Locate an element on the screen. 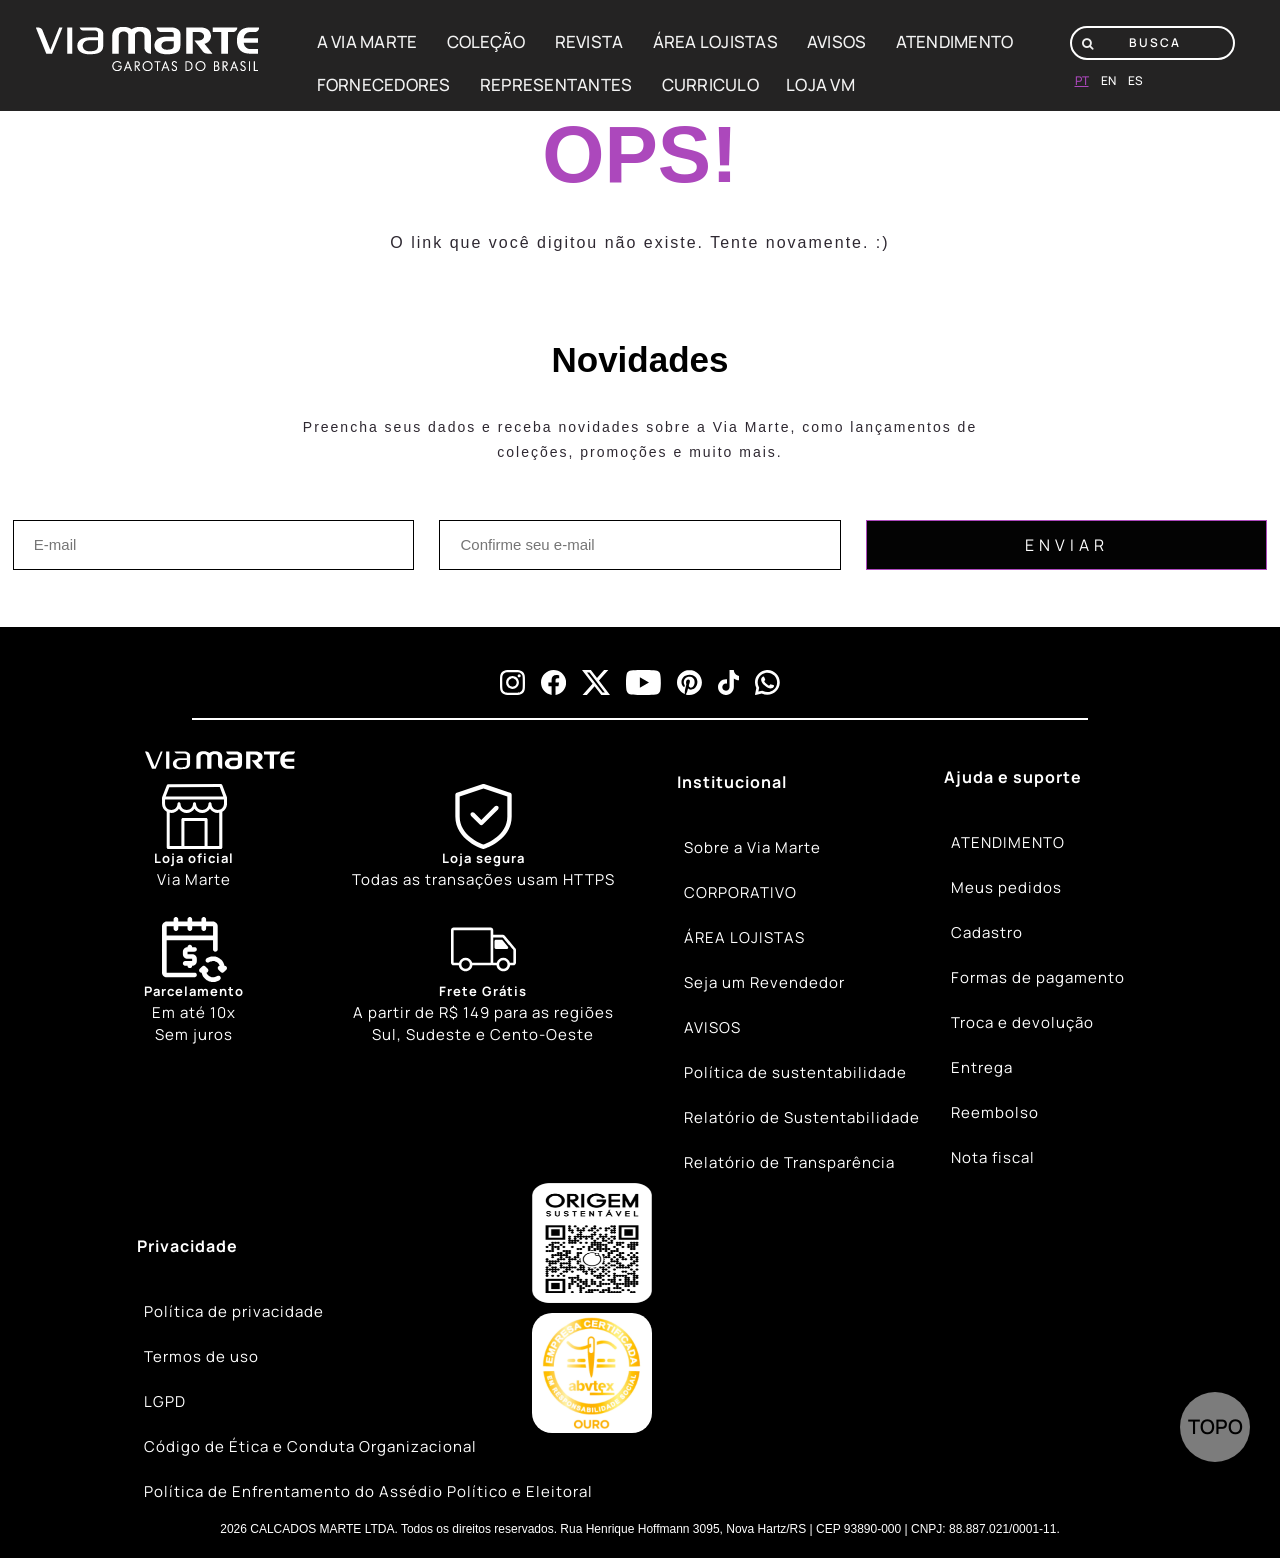 The width and height of the screenshot is (1280, 1558). Relatório de Sustentabilidade is located at coordinates (802, 1117).